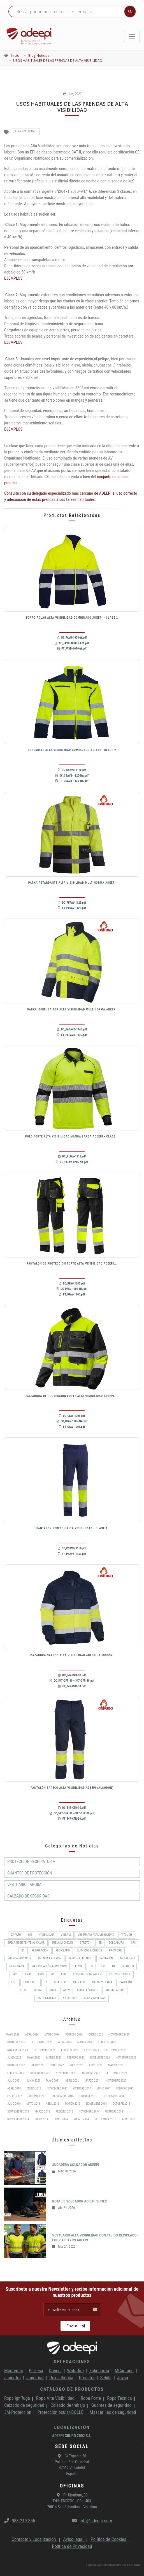 Image resolution: width=144 pixels, height=2576 pixels. Describe the element at coordinates (12, 2377) in the screenshot. I see `Juper Iru` at that location.